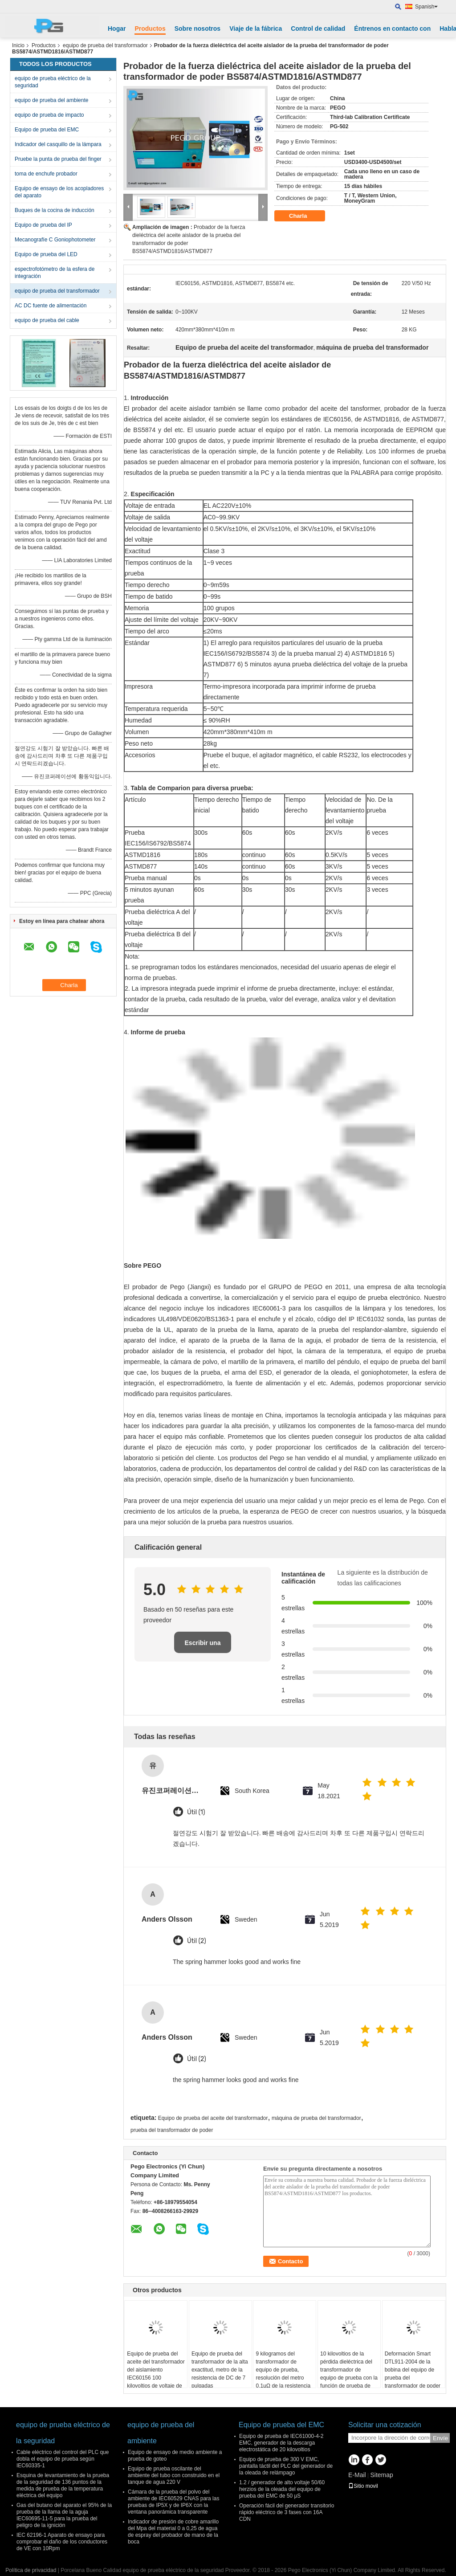  What do you see at coordinates (318, 28) in the screenshot?
I see `Control de calidad` at bounding box center [318, 28].